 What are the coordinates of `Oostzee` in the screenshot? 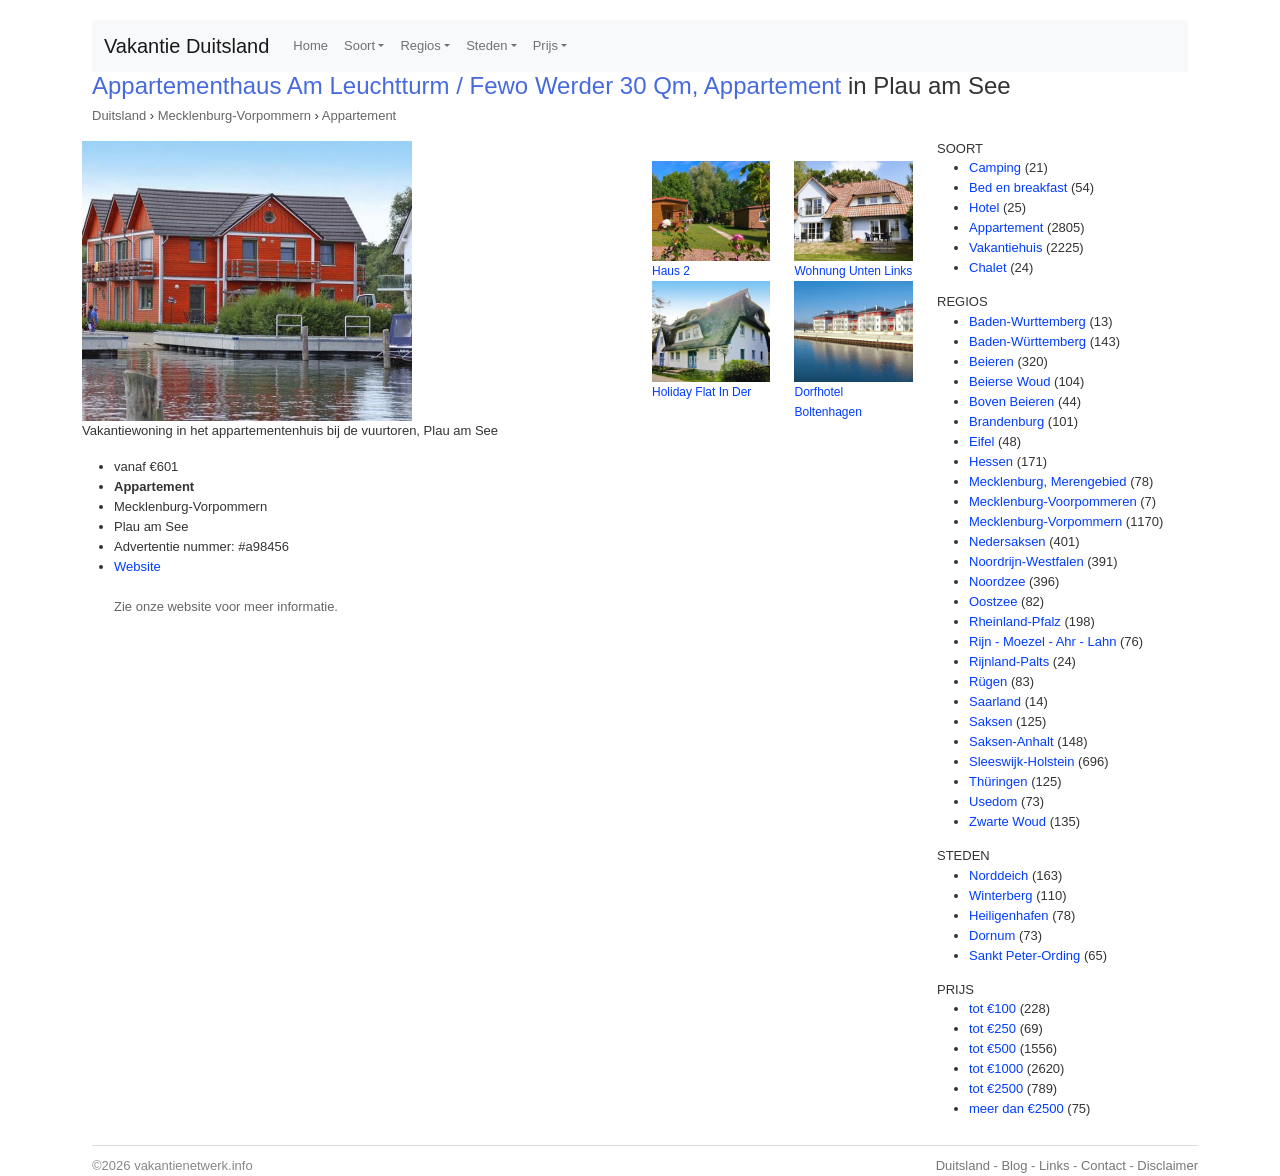 It's located at (993, 601).